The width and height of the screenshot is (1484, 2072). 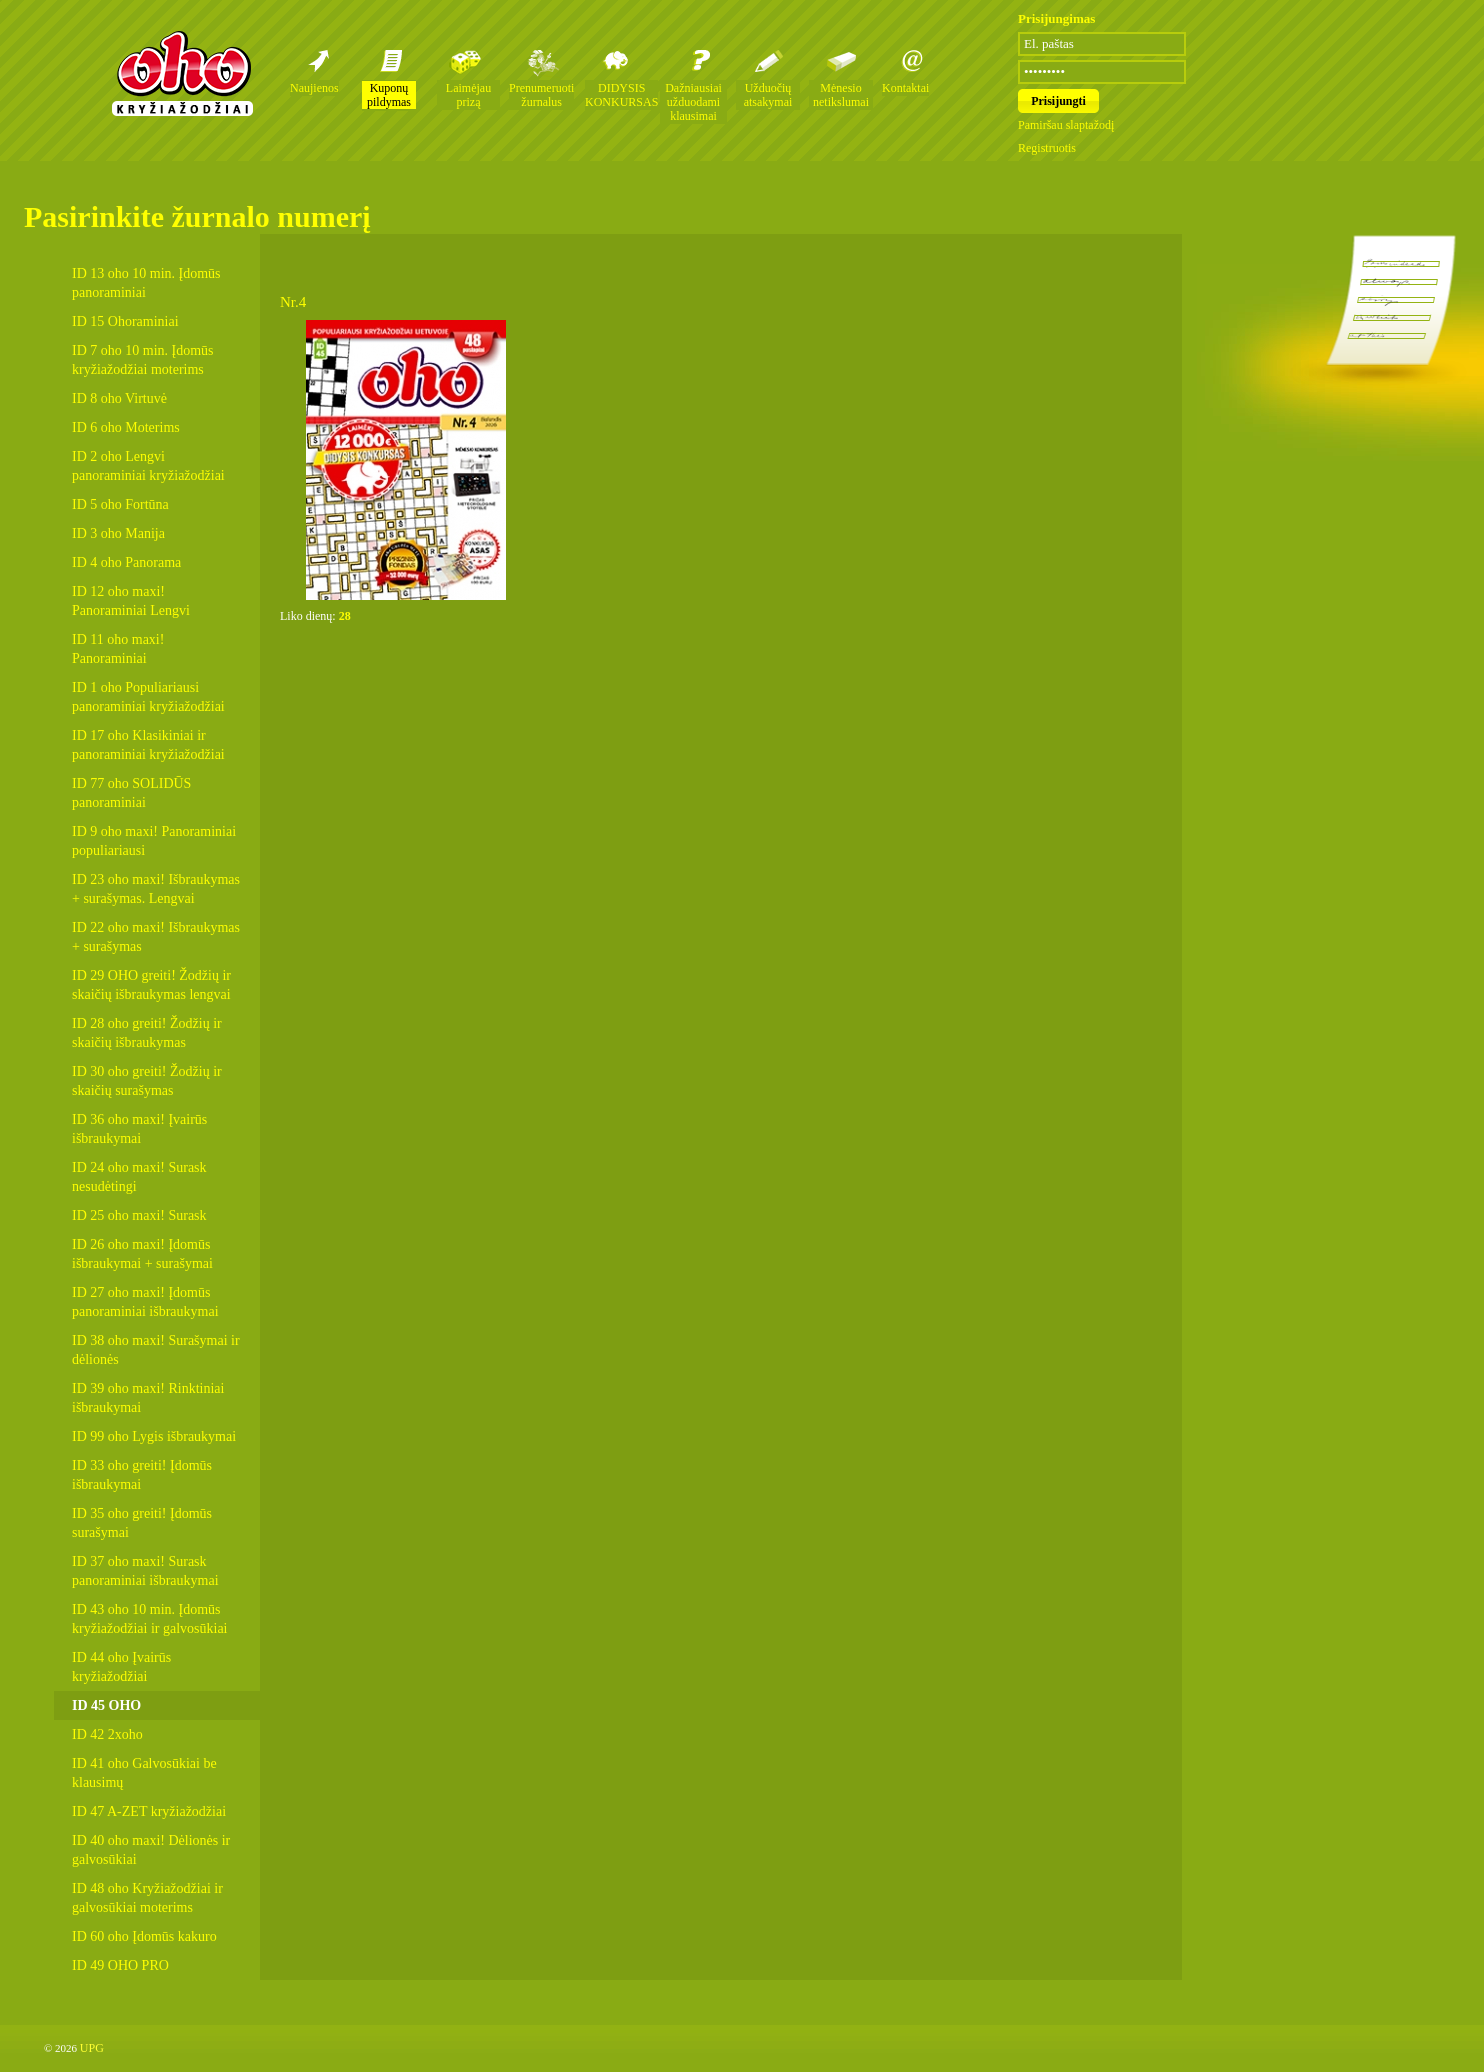 What do you see at coordinates (293, 302) in the screenshot?
I see `Nr.4` at bounding box center [293, 302].